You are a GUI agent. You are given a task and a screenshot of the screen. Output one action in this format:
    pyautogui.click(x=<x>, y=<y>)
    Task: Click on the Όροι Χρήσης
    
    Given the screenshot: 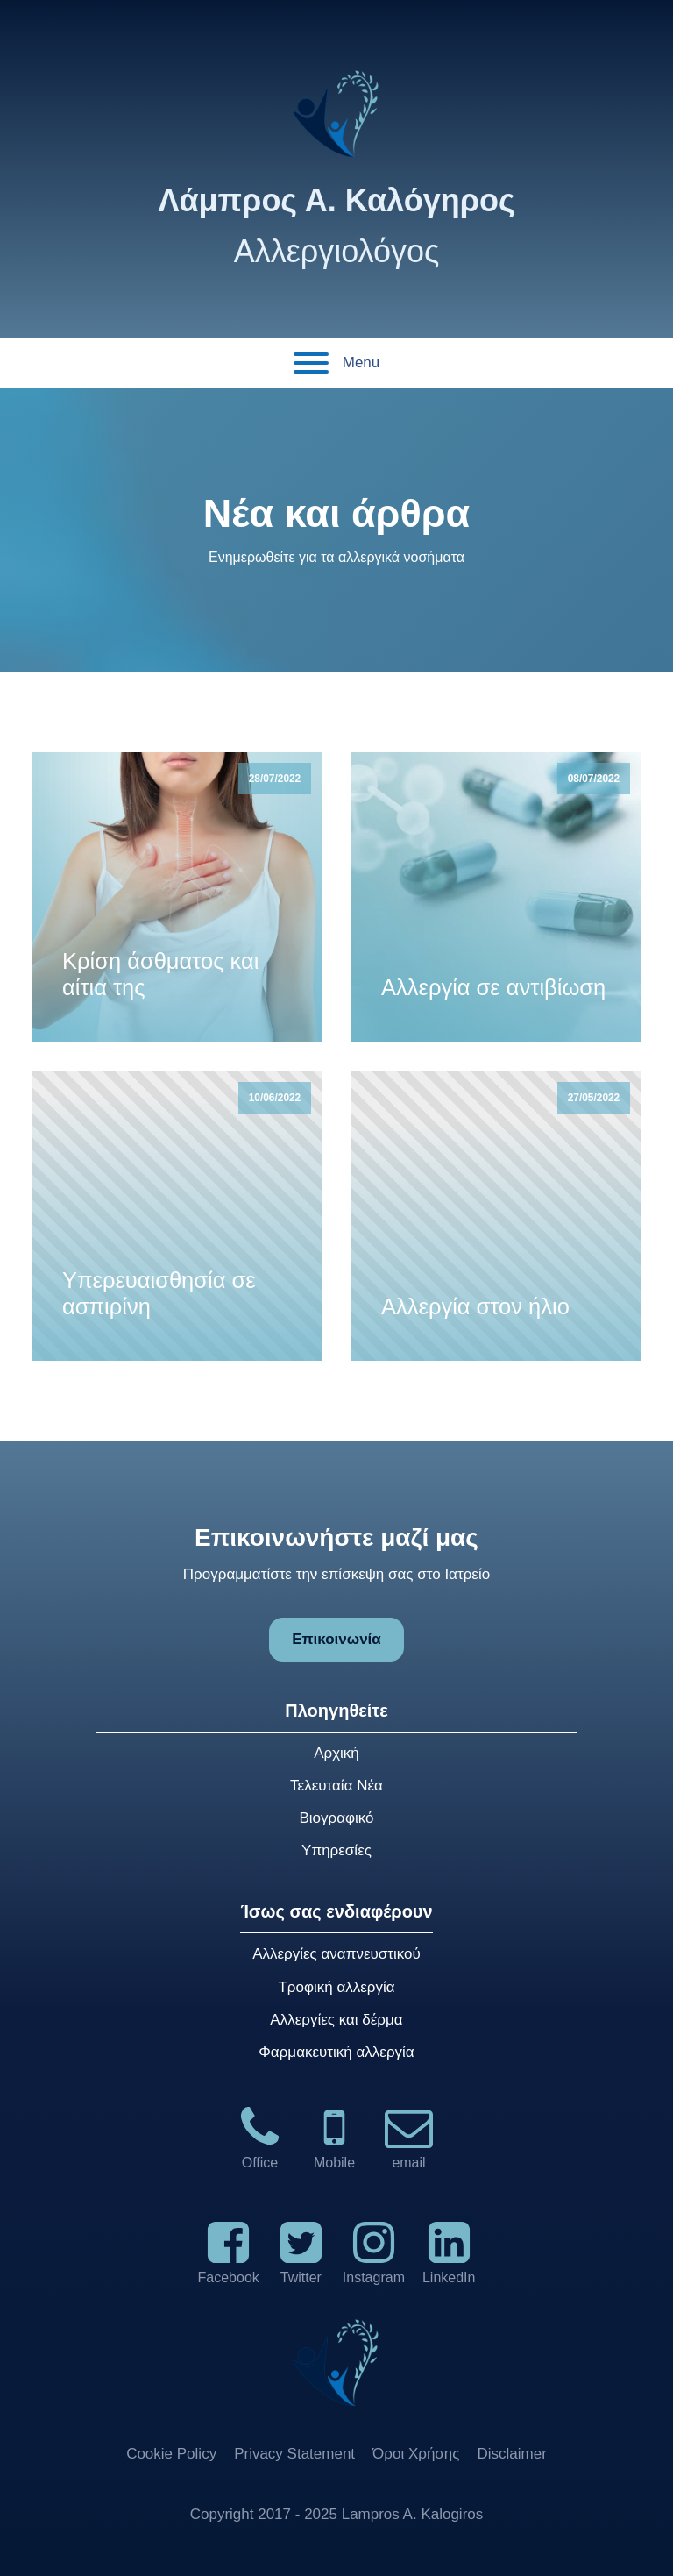 What is the action you would take?
    pyautogui.click(x=415, y=2453)
    